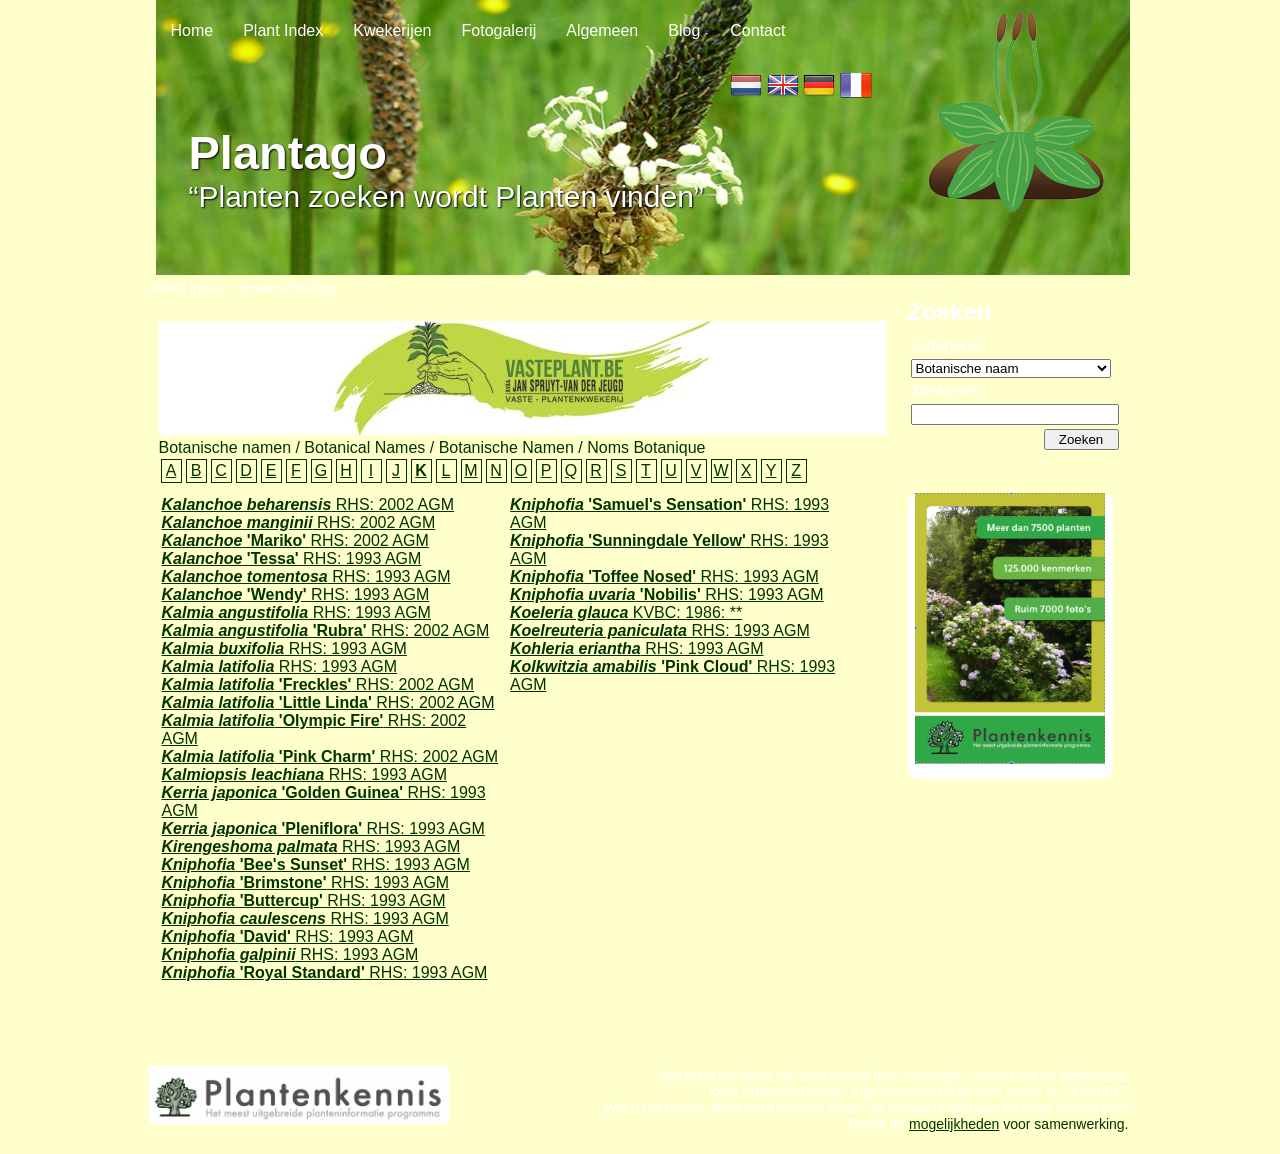 Image resolution: width=1280 pixels, height=1154 pixels. Describe the element at coordinates (283, 30) in the screenshot. I see `Plant Index` at that location.